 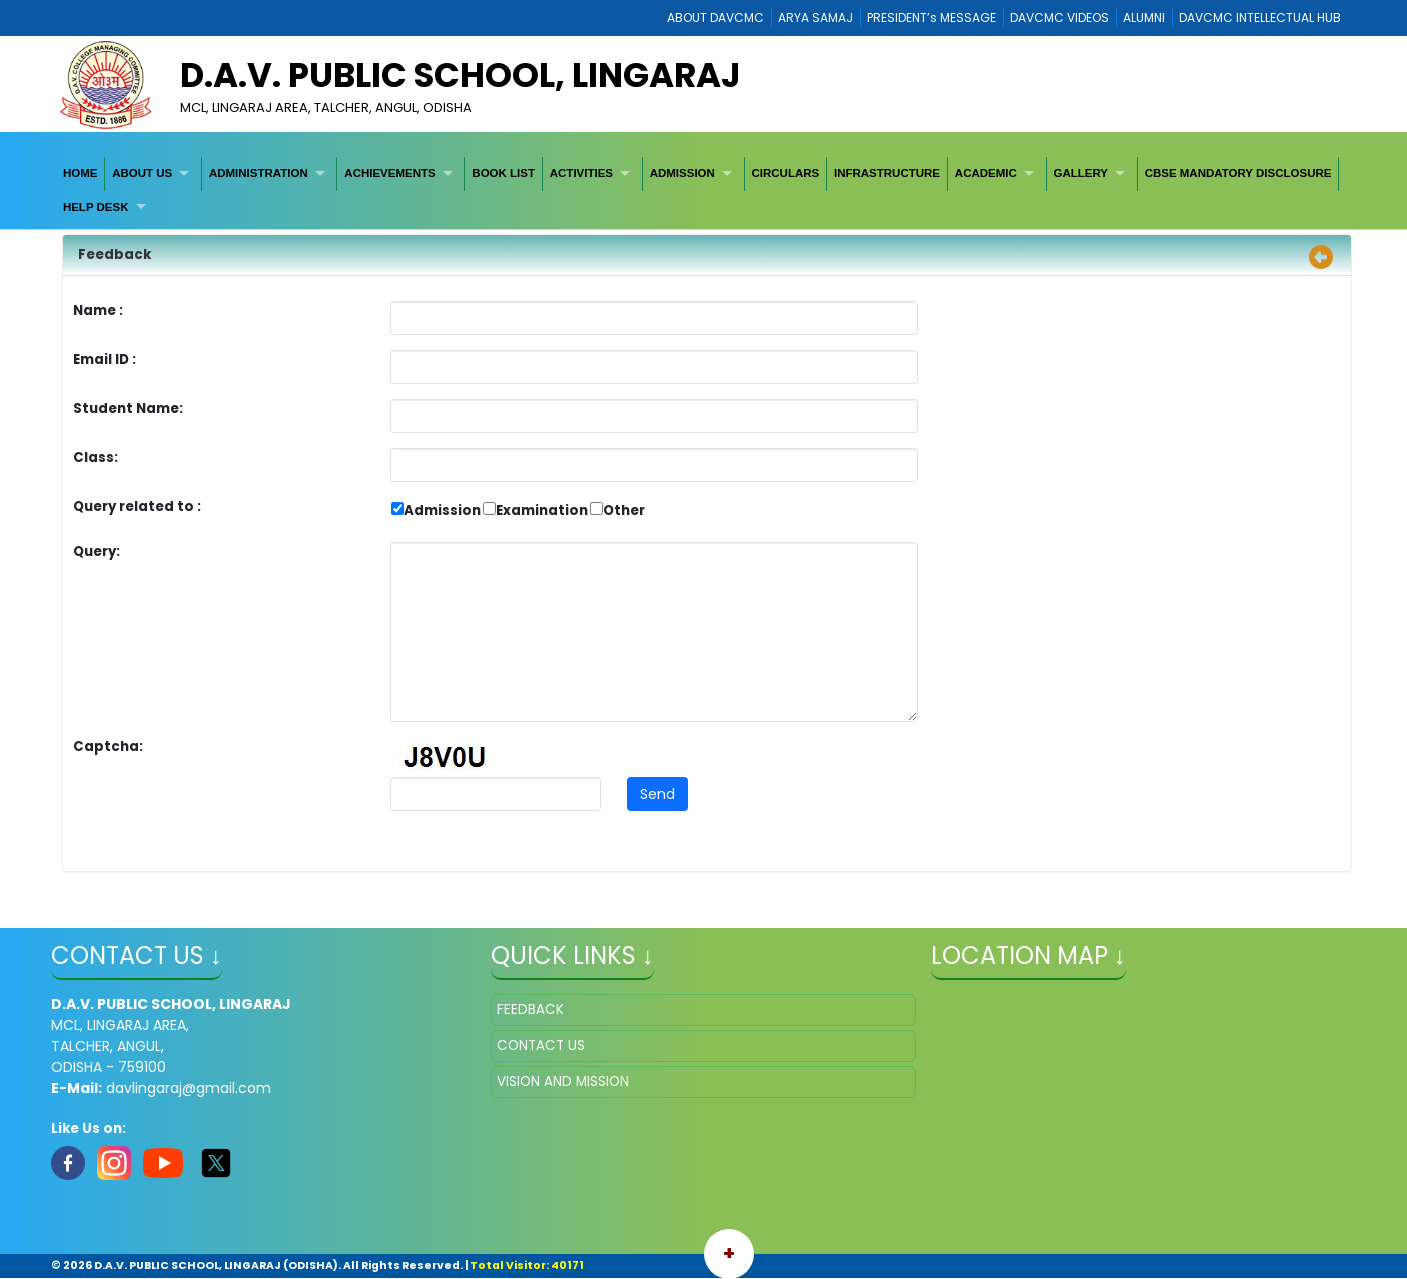 What do you see at coordinates (931, 17) in the screenshot?
I see `PRESIDENT’s MESSAGE` at bounding box center [931, 17].